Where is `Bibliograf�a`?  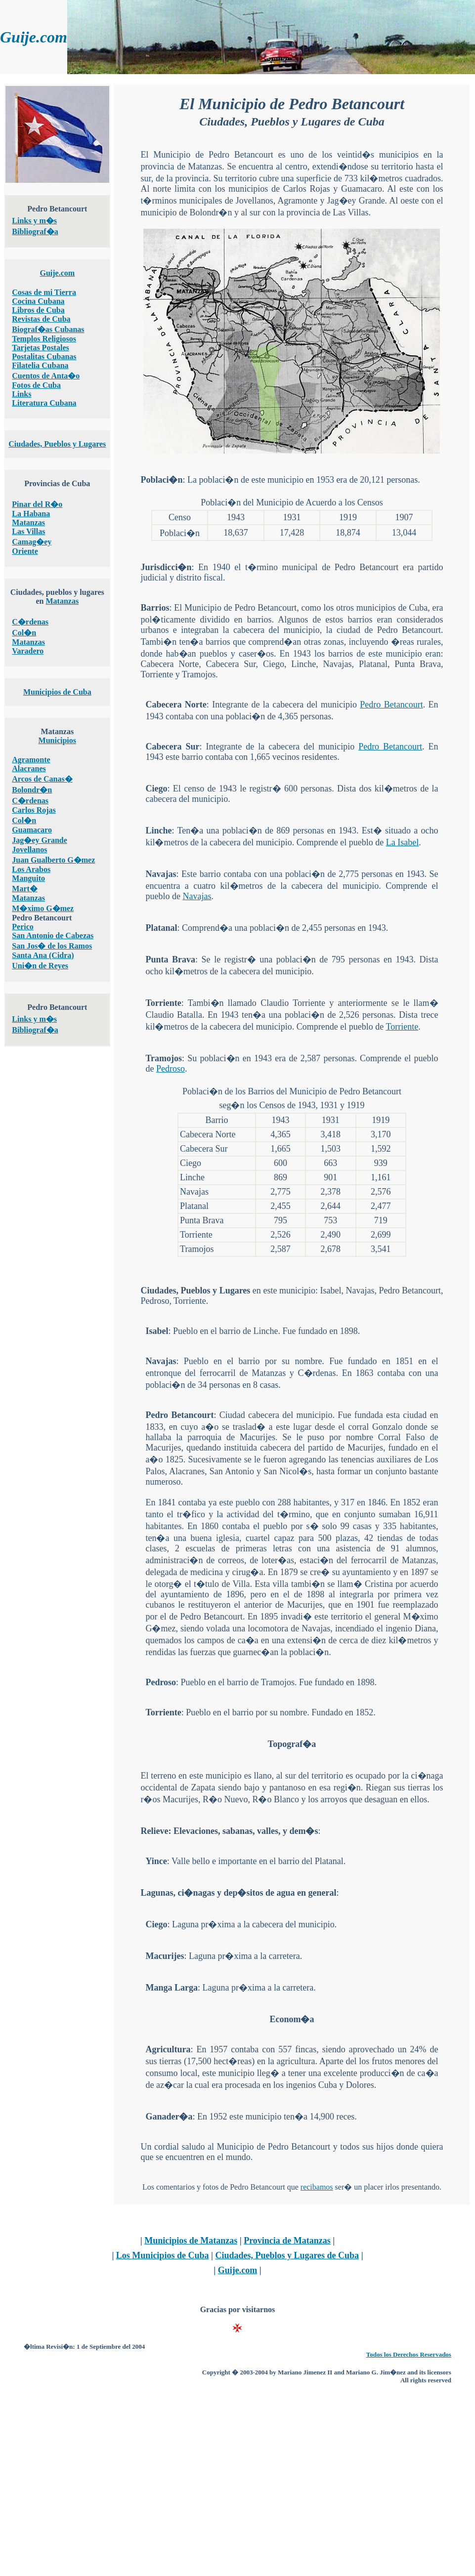
Bibliograf�a is located at coordinates (35, 231).